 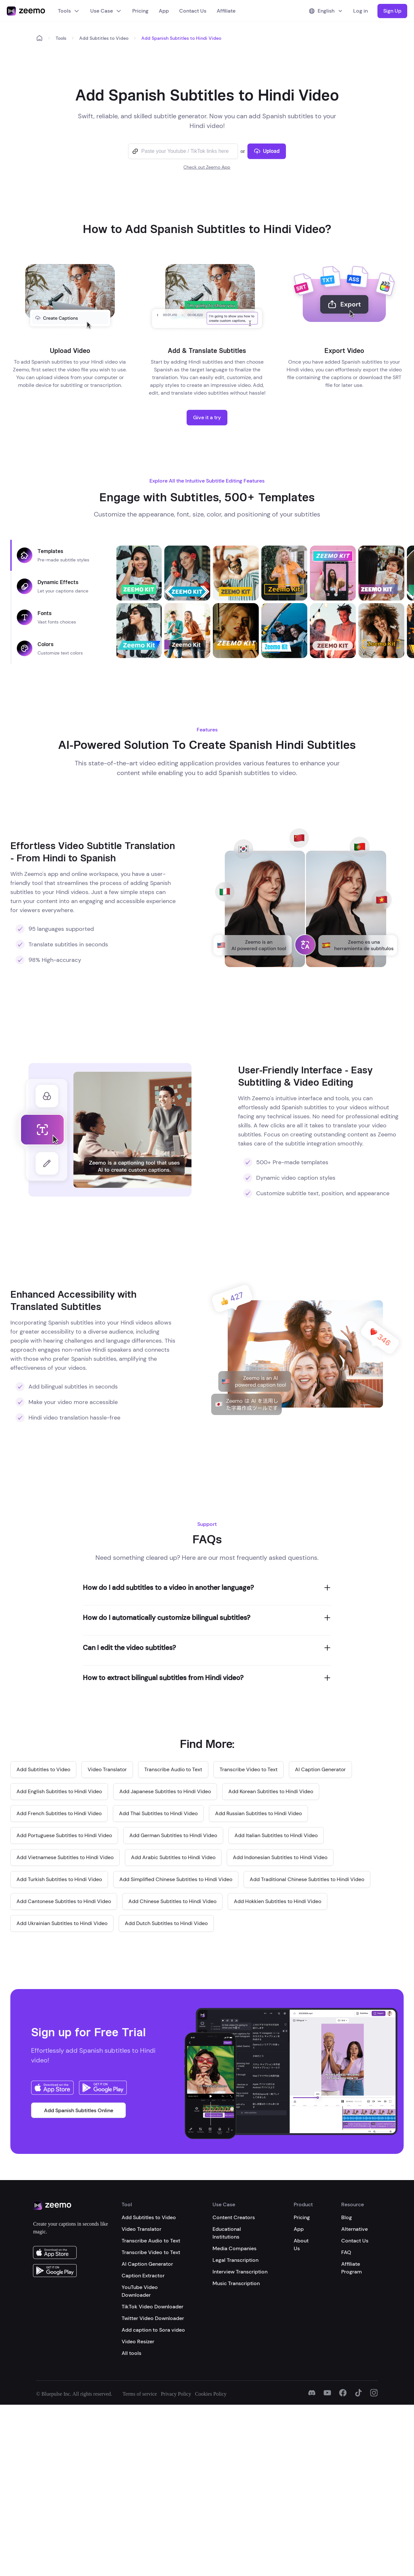 I want to click on Add Subtitles to Video, so click(x=103, y=38).